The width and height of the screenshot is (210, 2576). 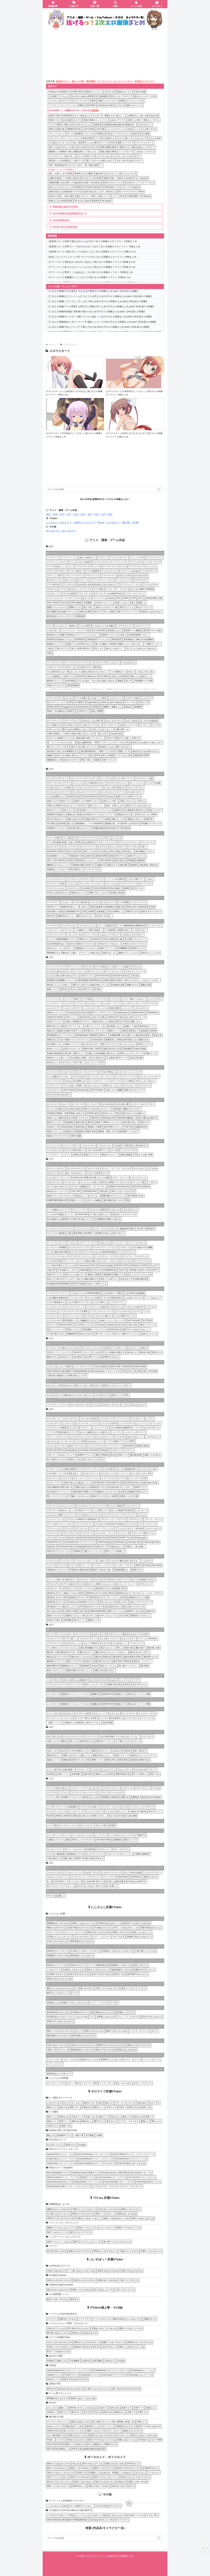 What do you see at coordinates (153, 644) in the screenshot?
I see `一週間フレンズ。` at bounding box center [153, 644].